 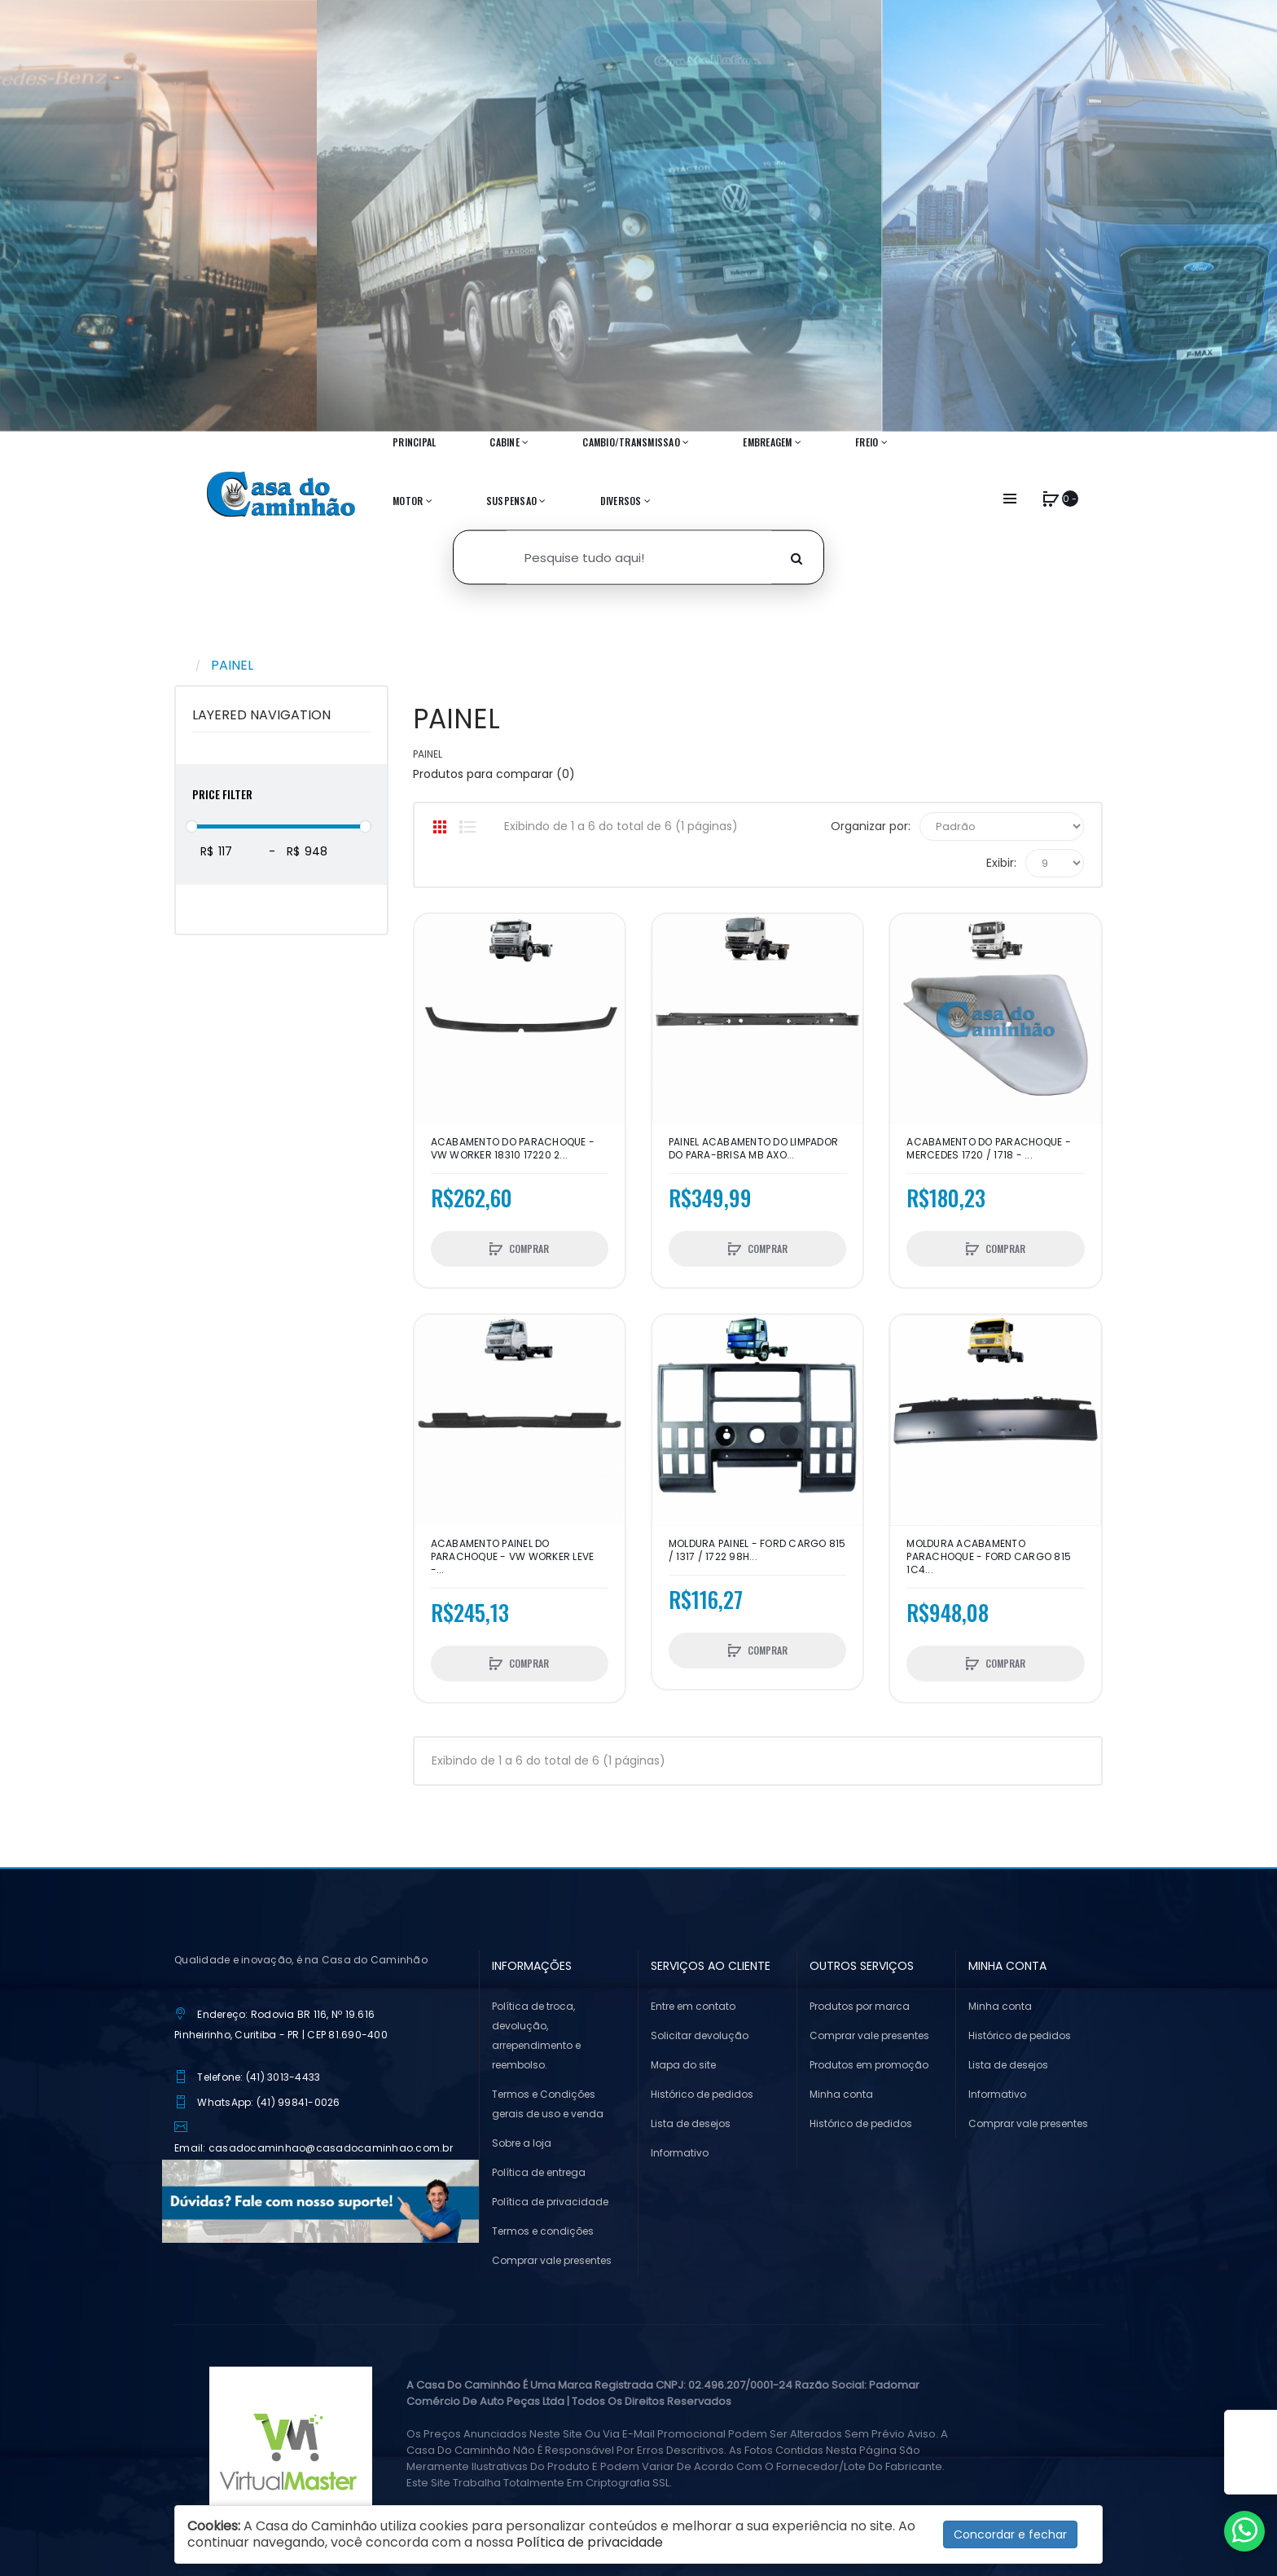 I want to click on Mapa do site, so click(x=683, y=2065).